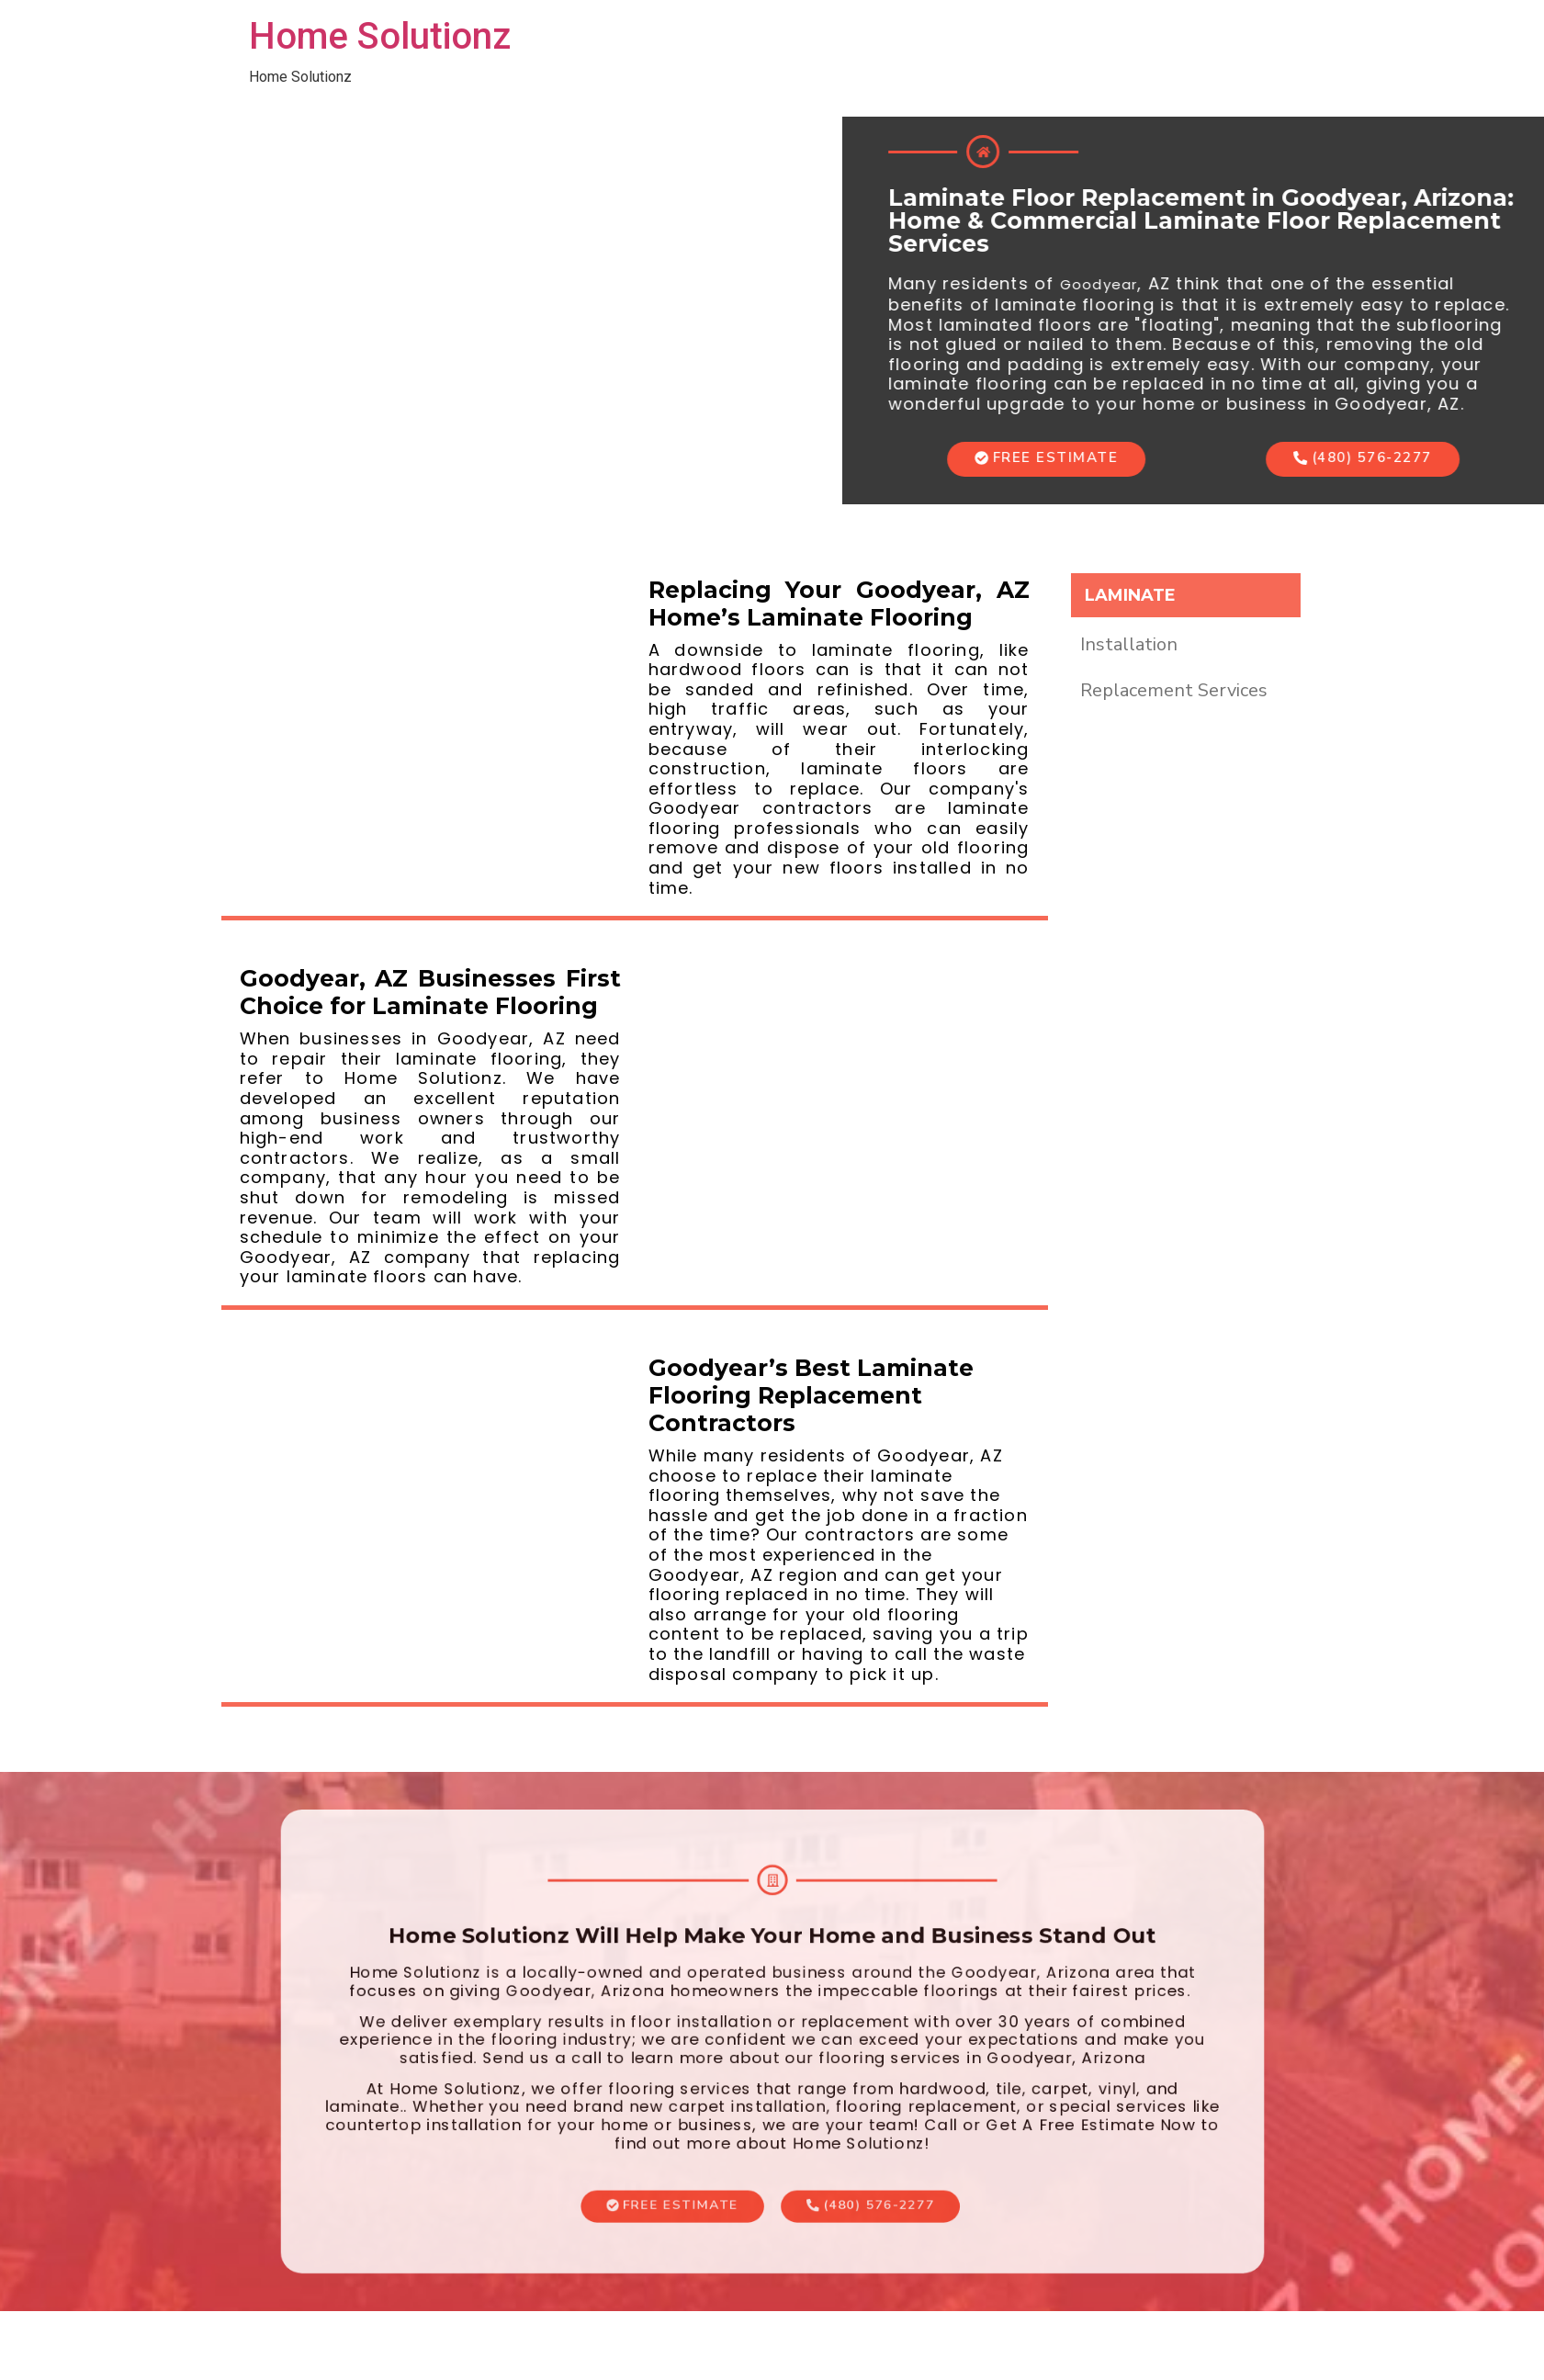 The image size is (1544, 2380). What do you see at coordinates (839, 603) in the screenshot?
I see `Replacing Your Goodyear, AZ Home’s Laminate Flooring` at bounding box center [839, 603].